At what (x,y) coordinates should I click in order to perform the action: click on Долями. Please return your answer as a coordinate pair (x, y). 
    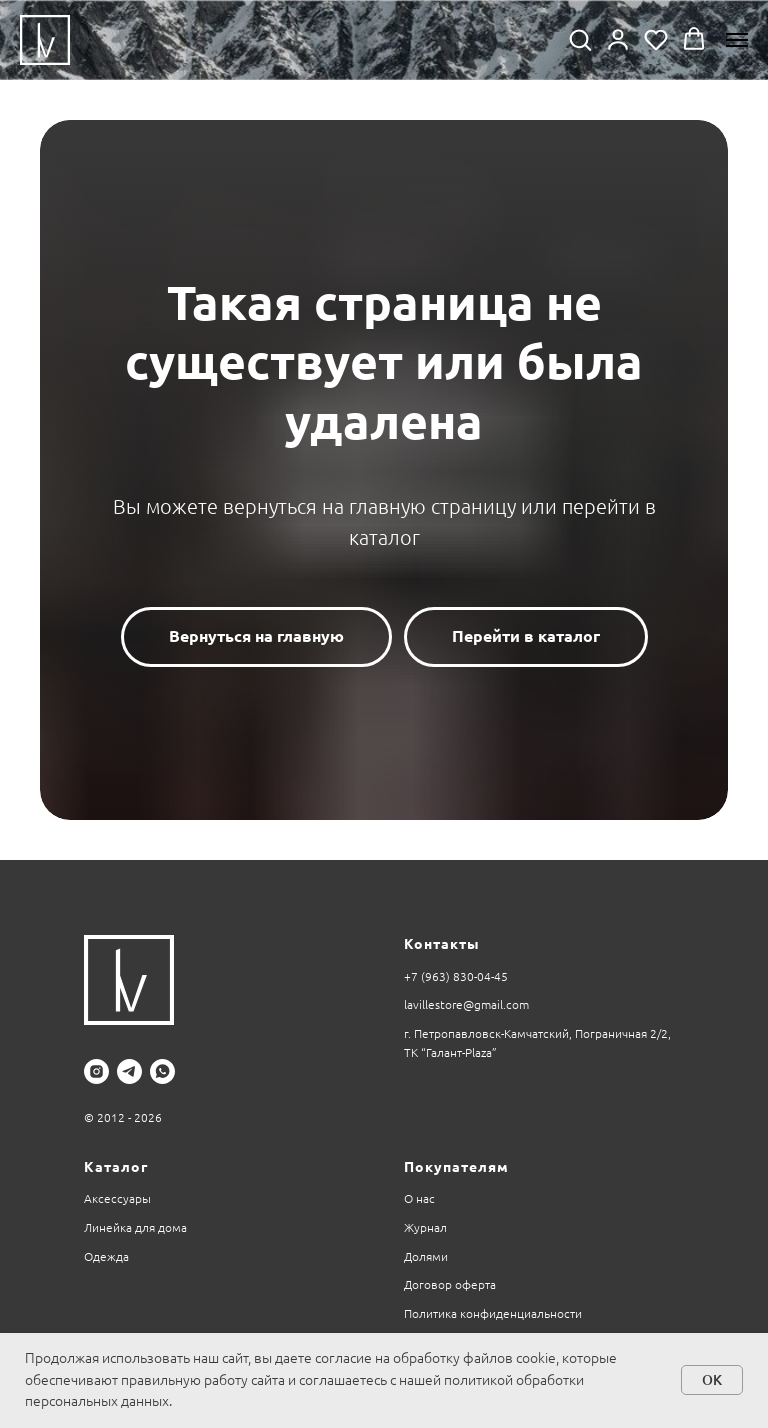
    Looking at the image, I should click on (426, 1256).